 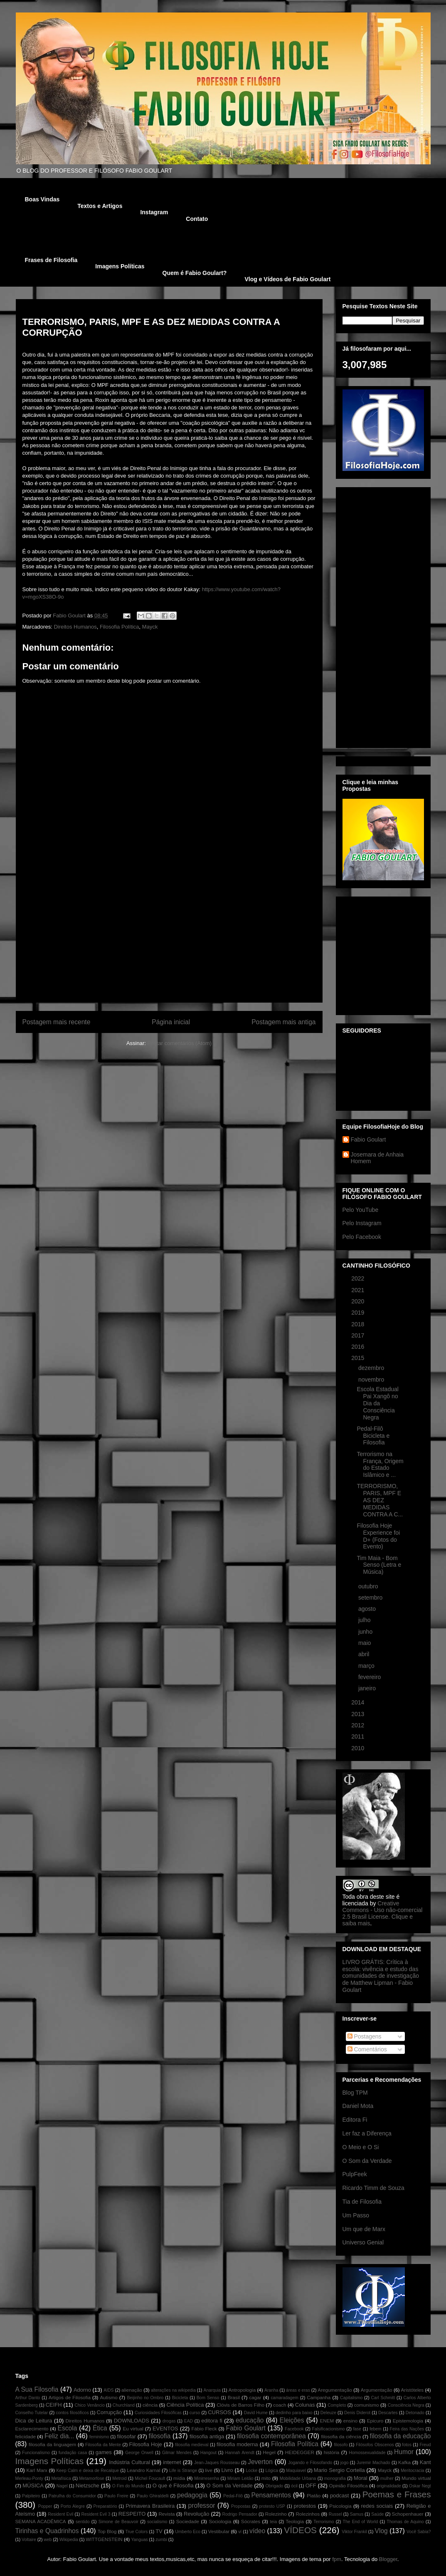 I want to click on drogas, so click(x=169, y=2421).